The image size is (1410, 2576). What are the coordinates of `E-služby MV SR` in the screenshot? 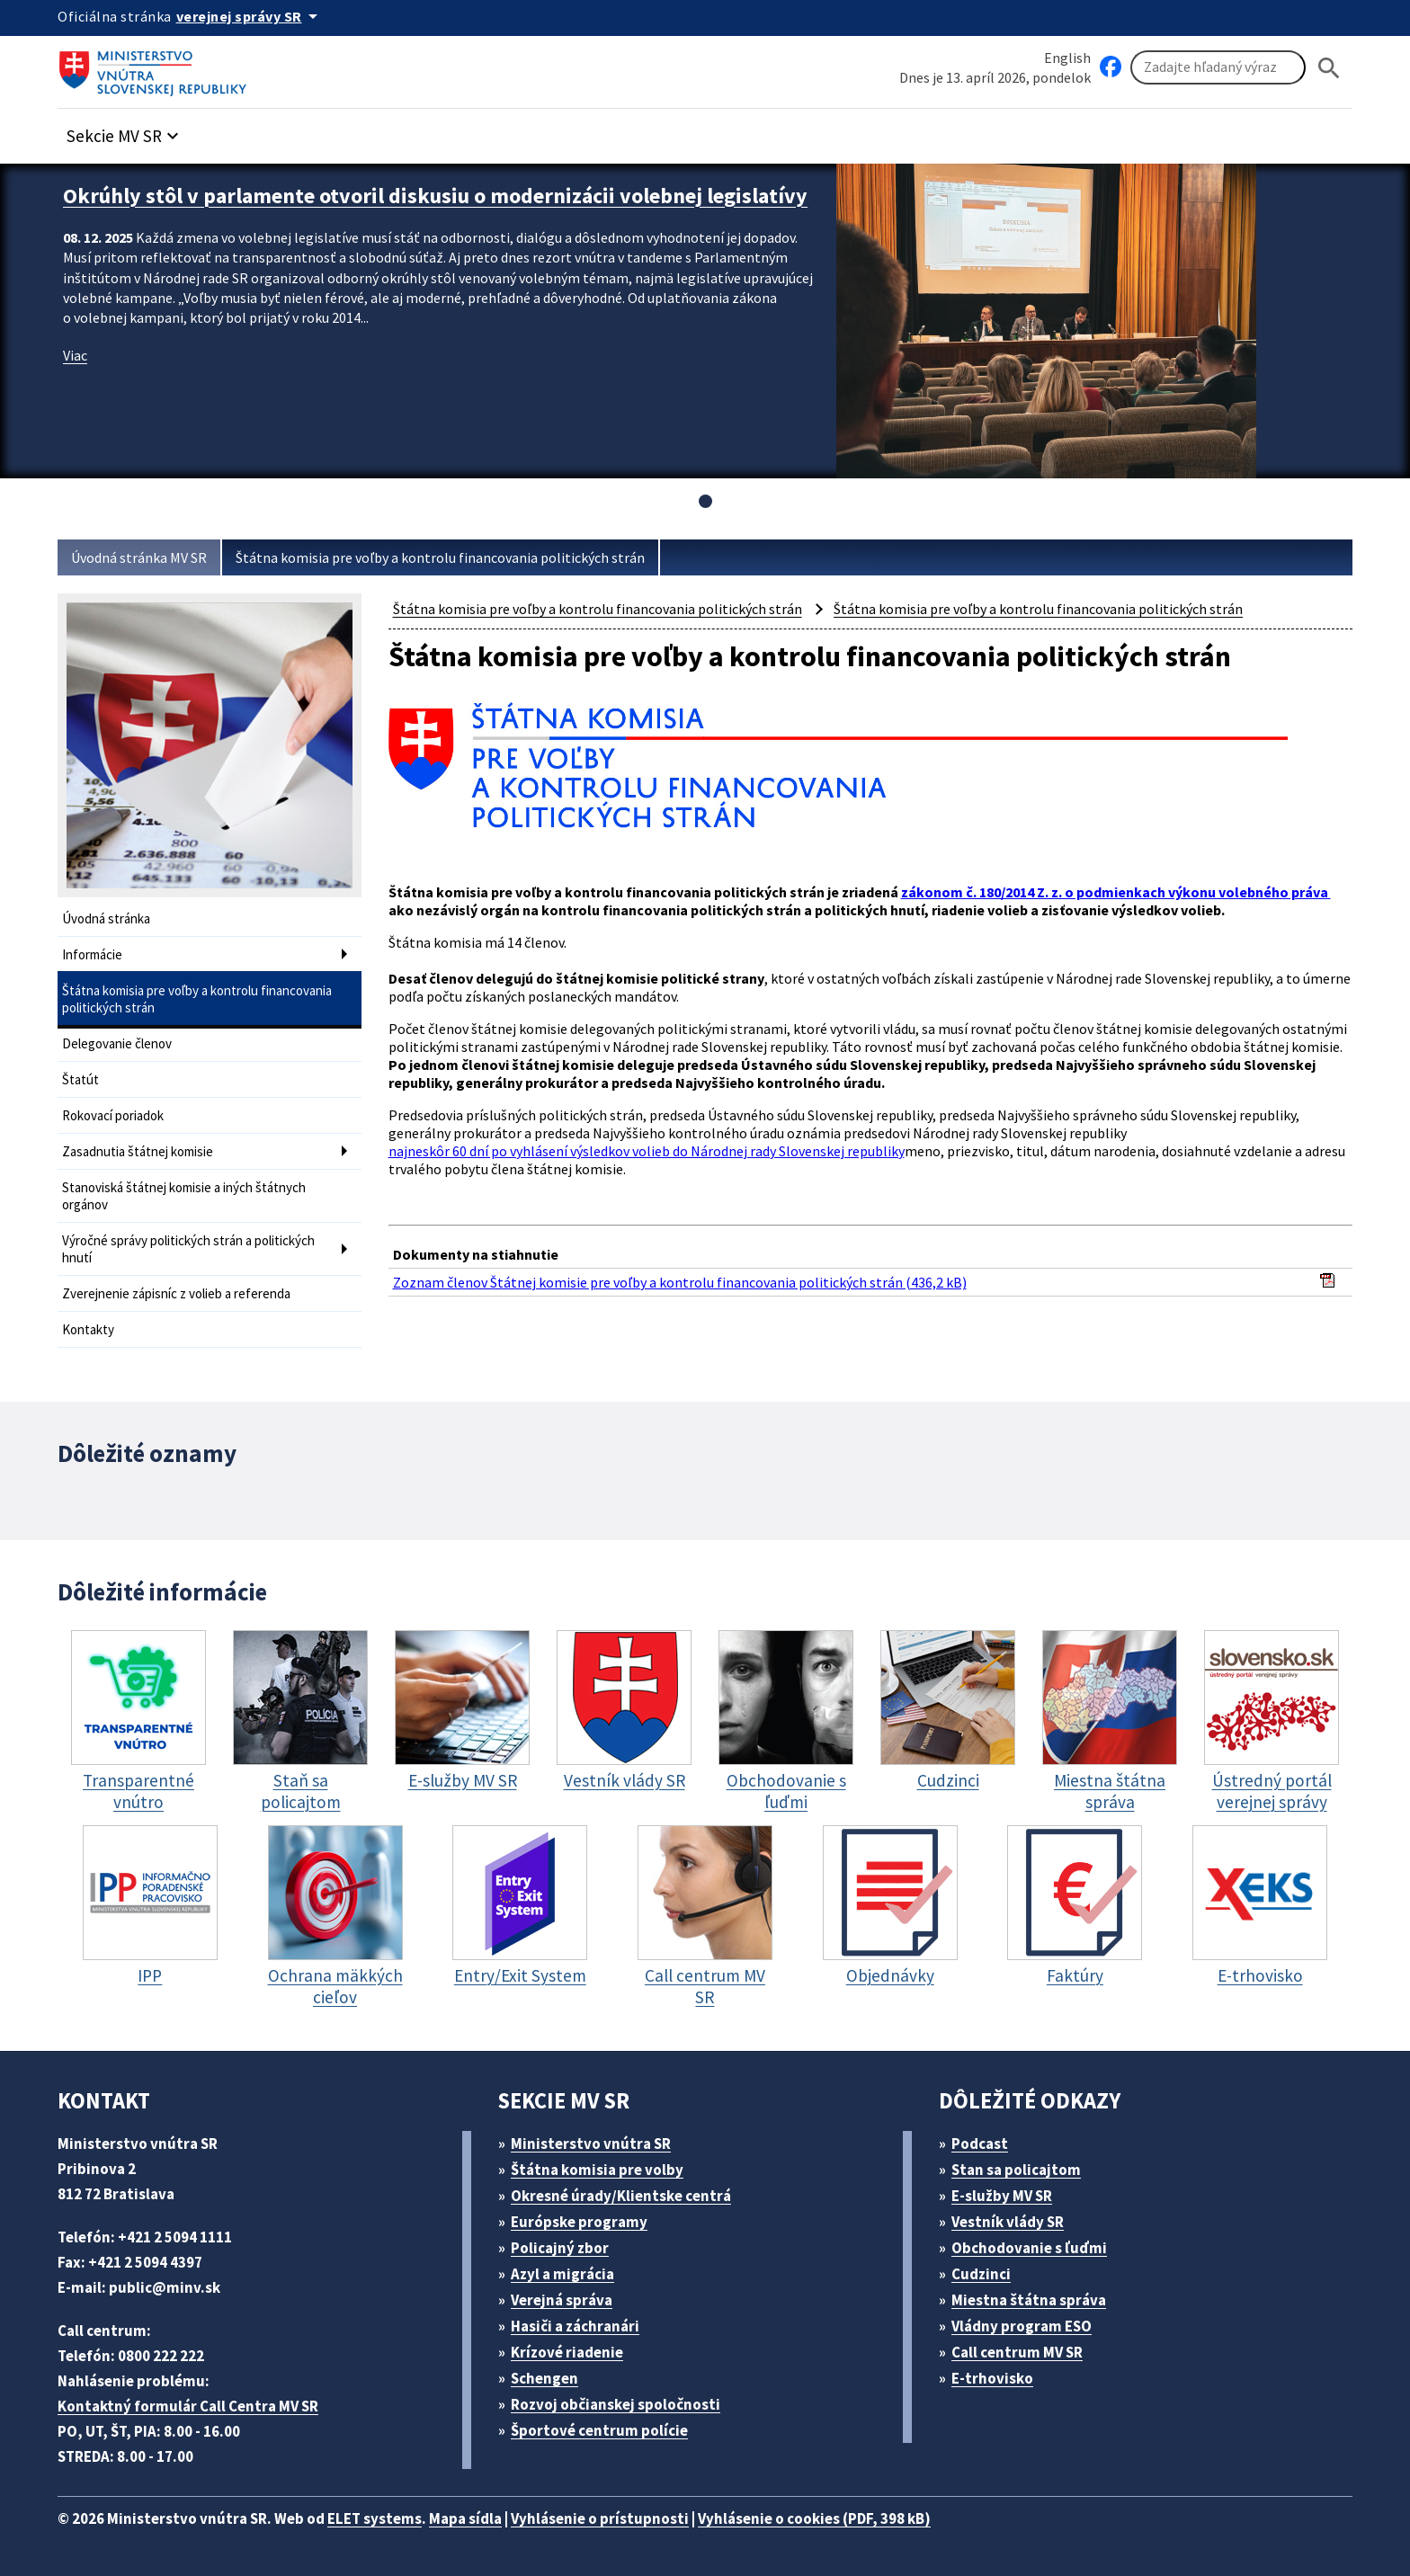 It's located at (1001, 2196).